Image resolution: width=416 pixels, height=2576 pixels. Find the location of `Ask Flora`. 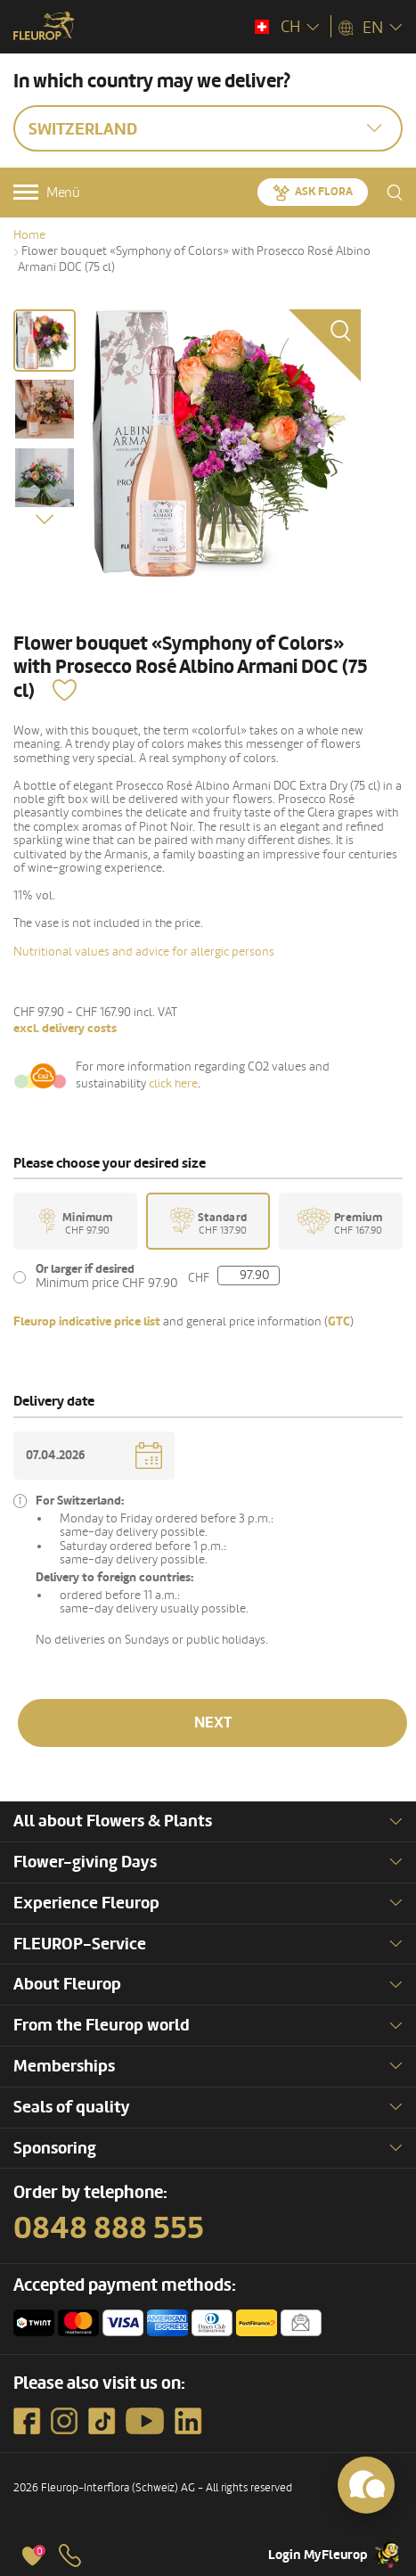

Ask Flora is located at coordinates (324, 192).